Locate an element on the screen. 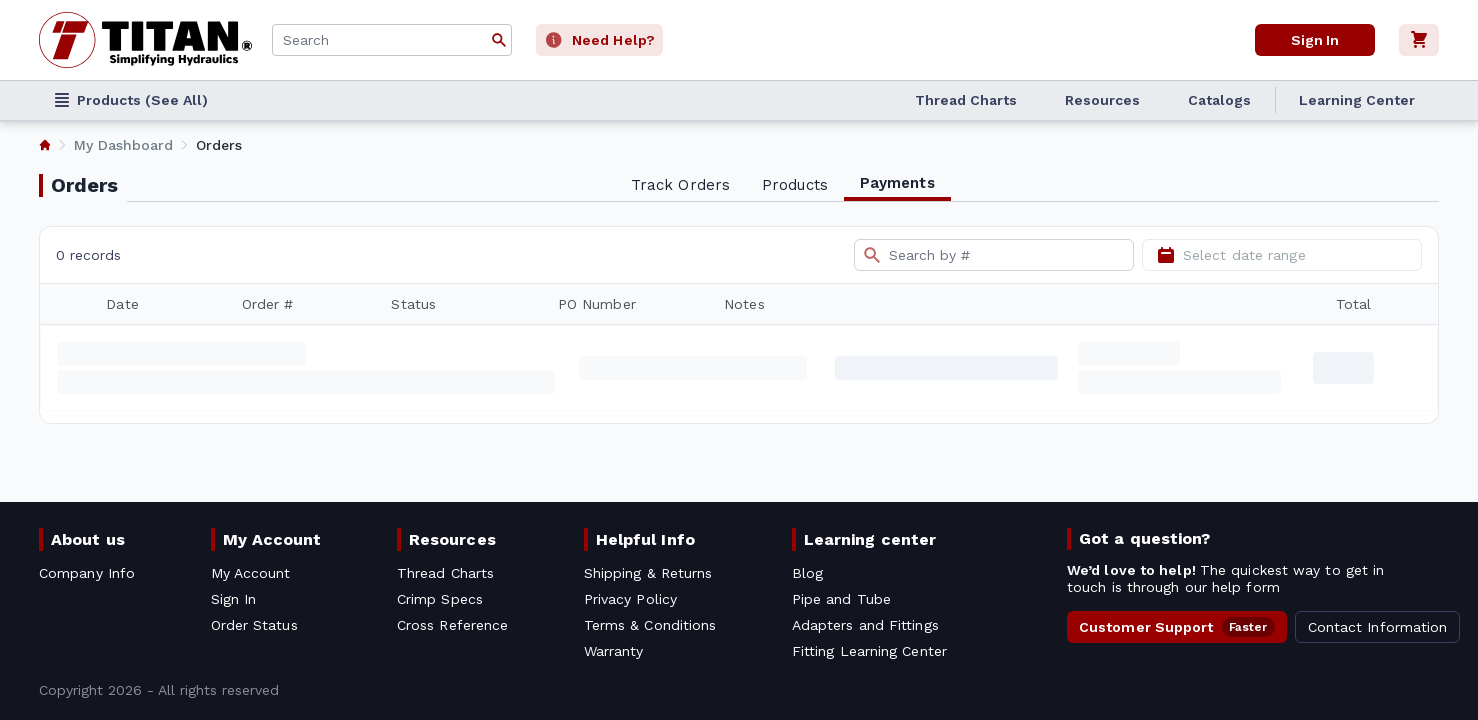  [Titan simplifying hydraulics] is located at coordinates (145, 40).